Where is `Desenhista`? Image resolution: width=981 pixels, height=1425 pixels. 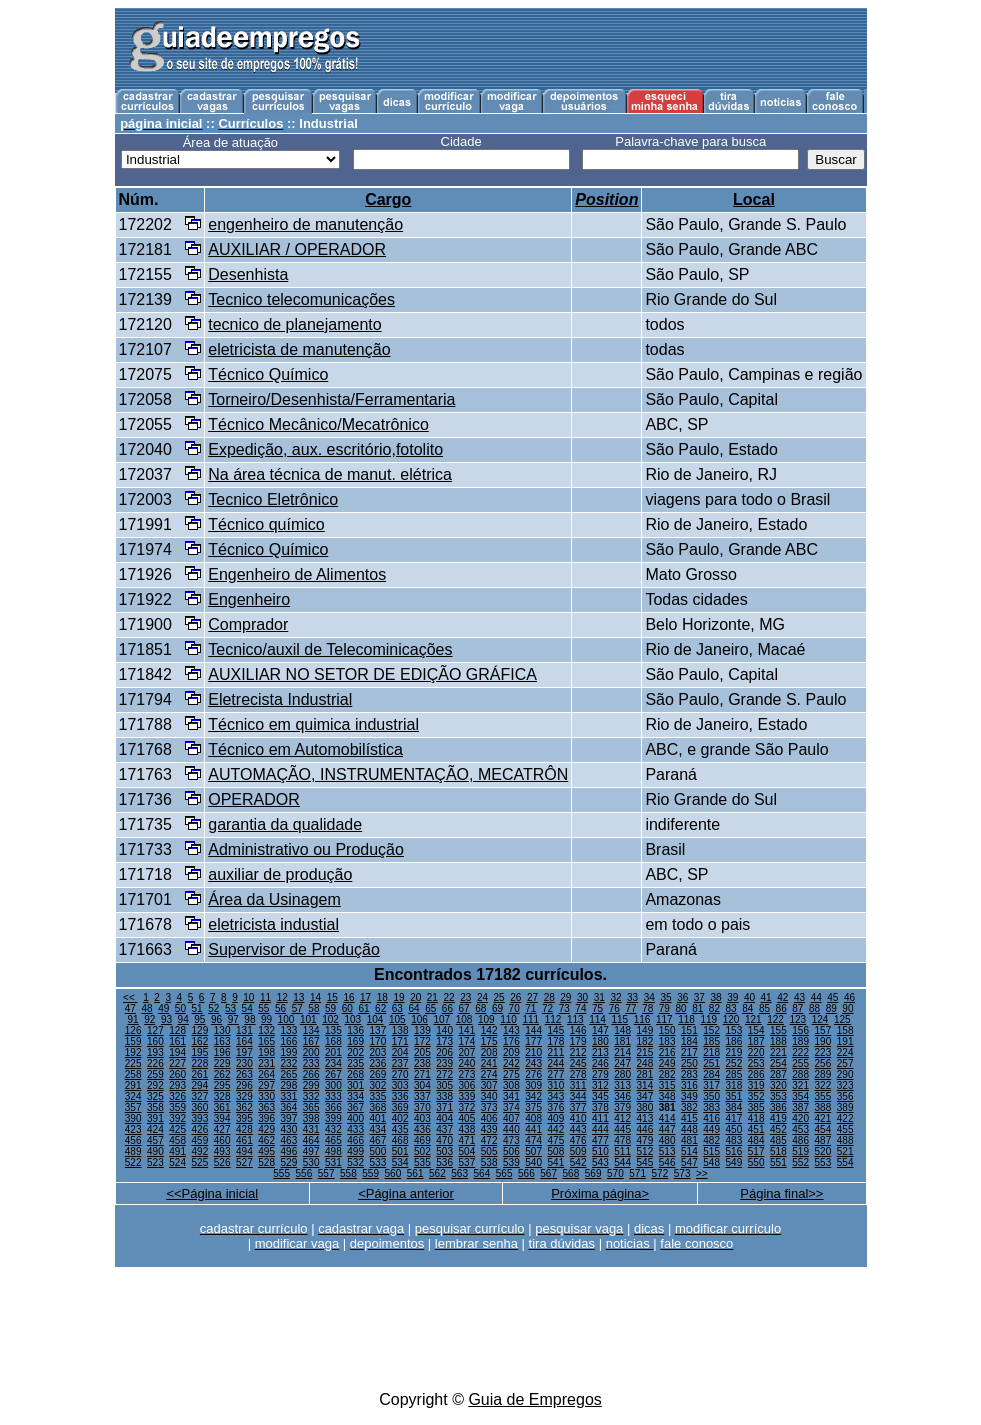 Desenhista is located at coordinates (248, 274).